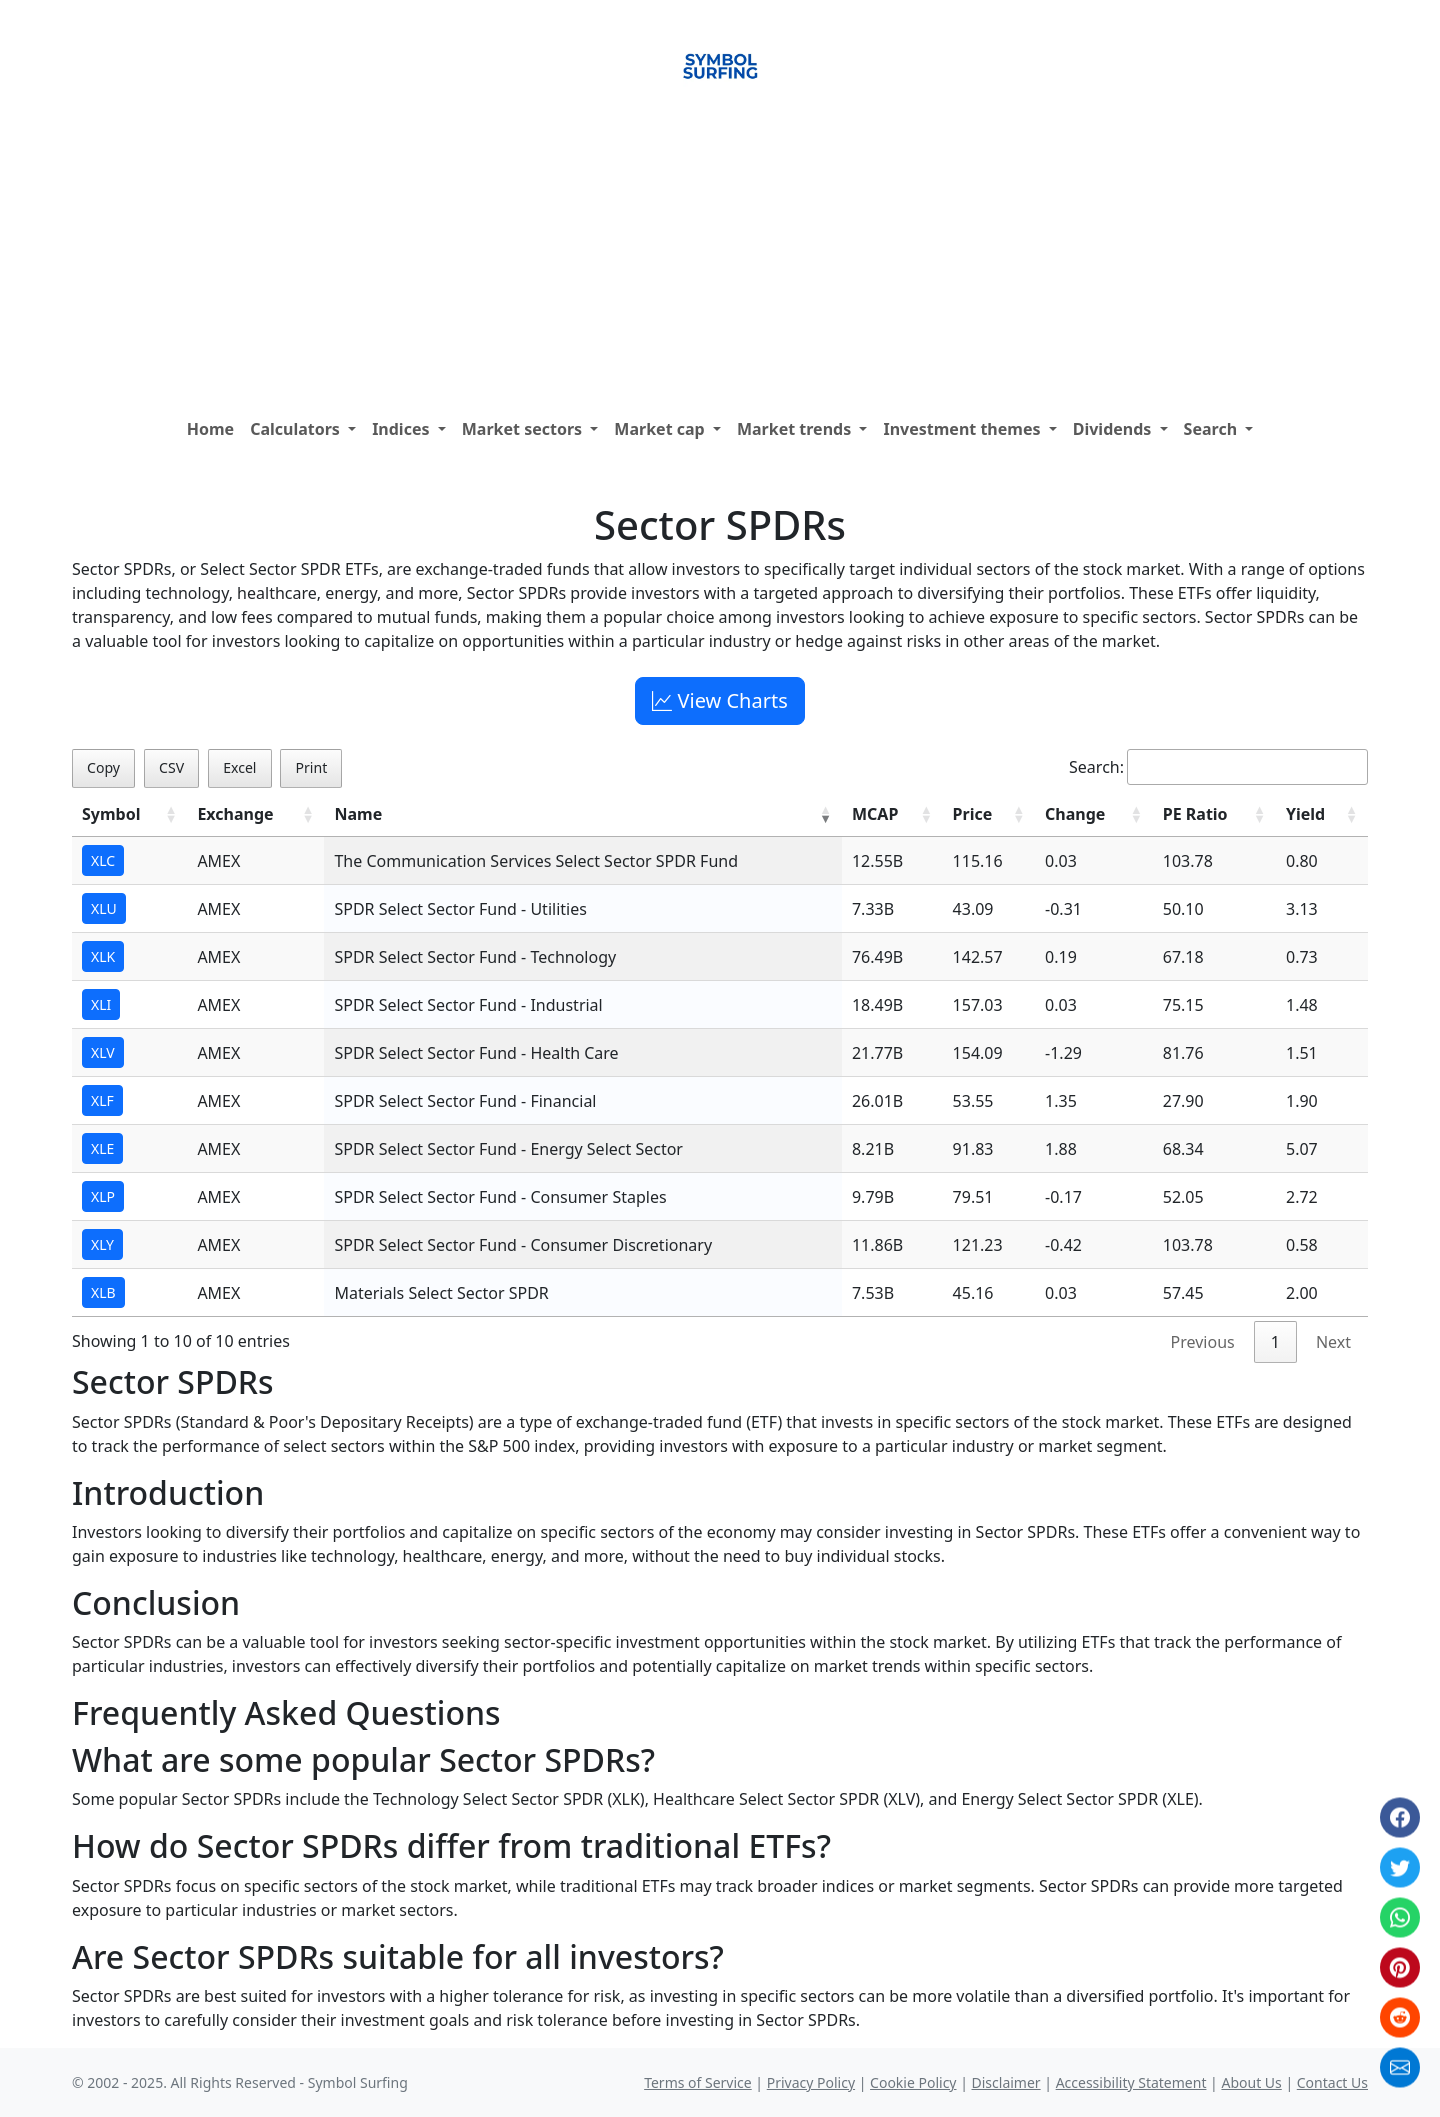 This screenshot has width=1440, height=2117. I want to click on Investment themes [button], so click(963, 429).